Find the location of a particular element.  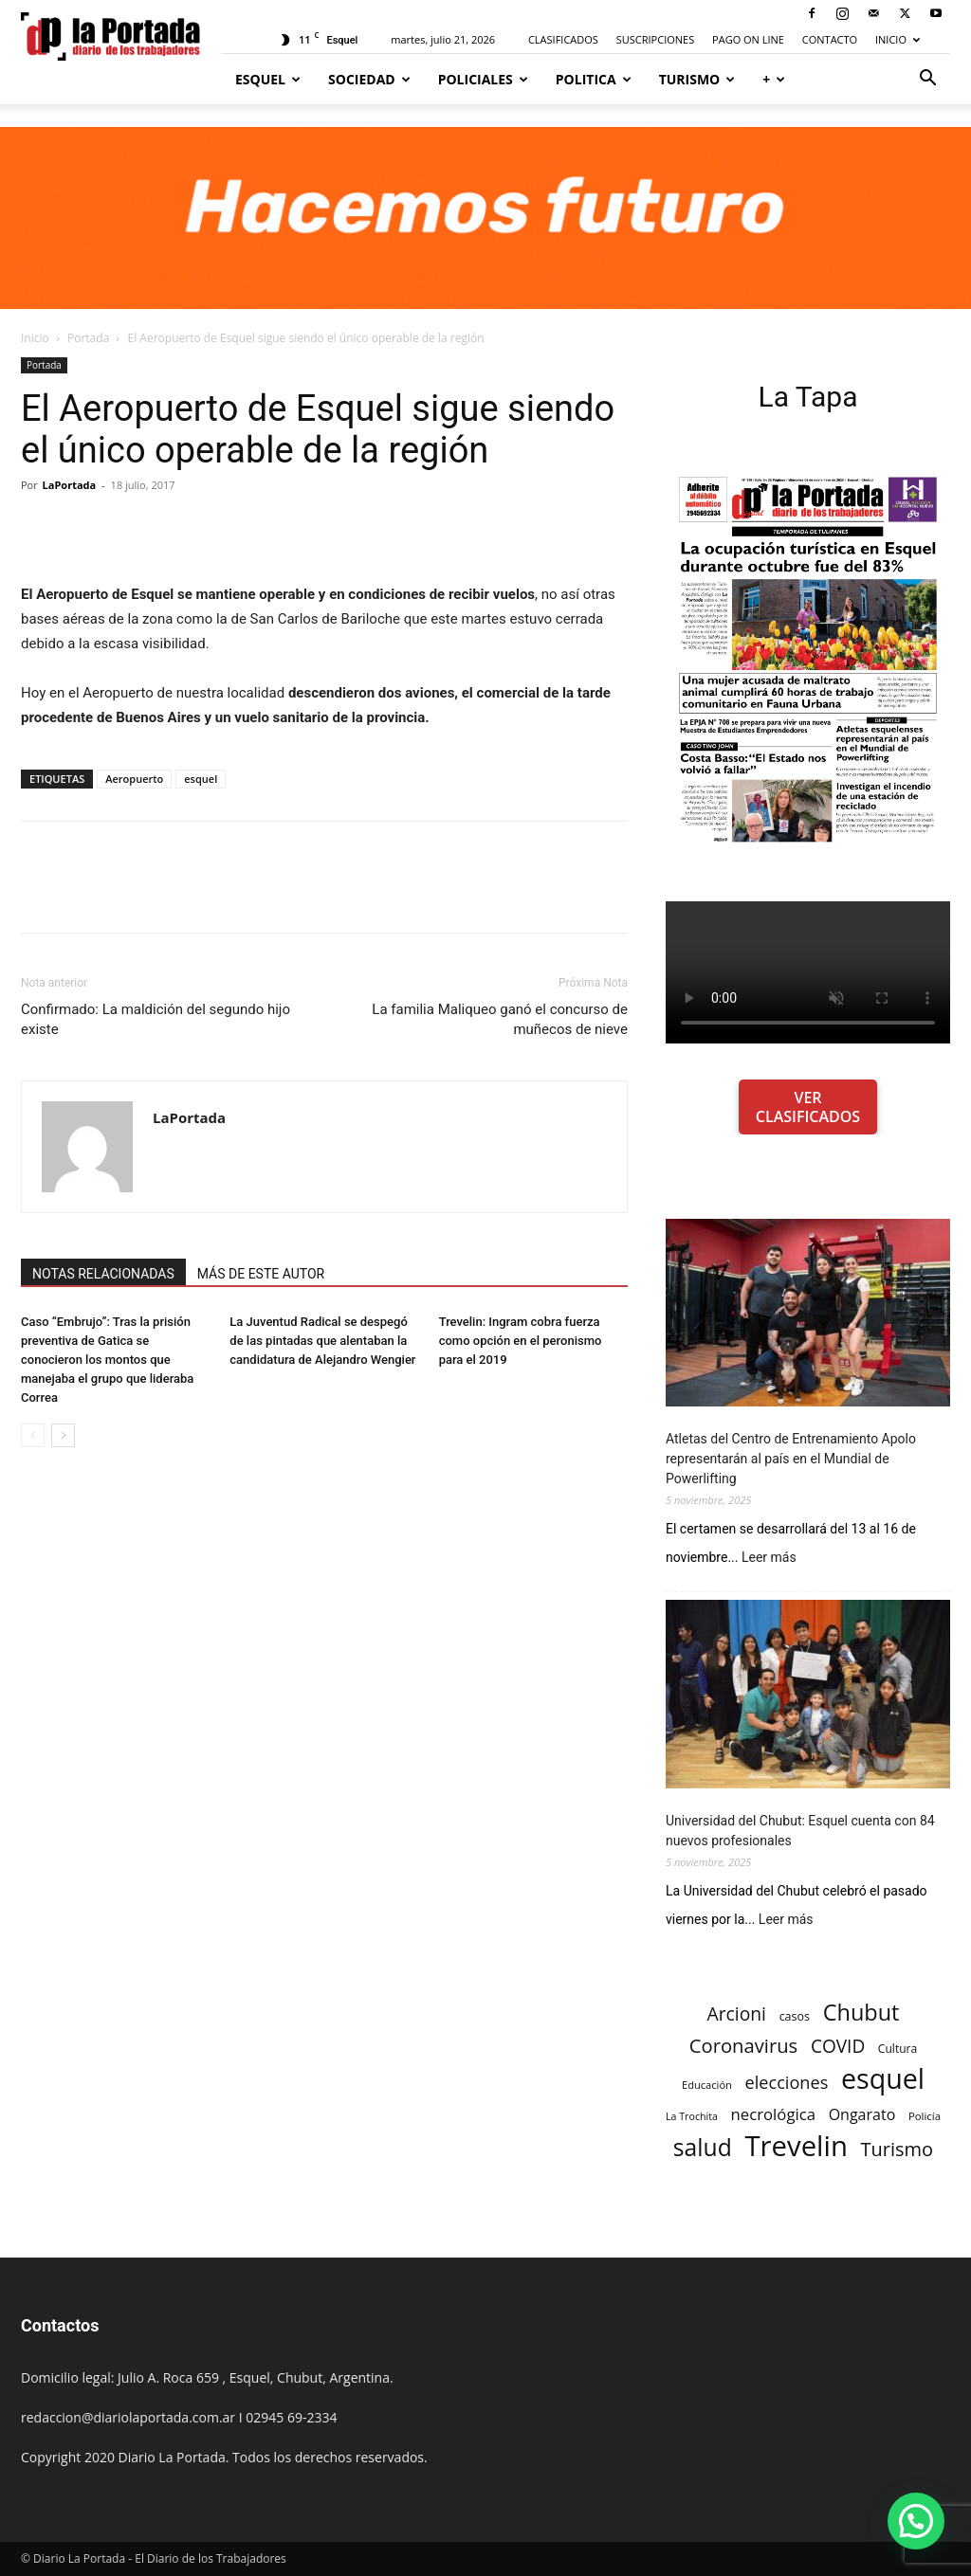

VER CLASIFICADOS is located at coordinates (808, 1107).